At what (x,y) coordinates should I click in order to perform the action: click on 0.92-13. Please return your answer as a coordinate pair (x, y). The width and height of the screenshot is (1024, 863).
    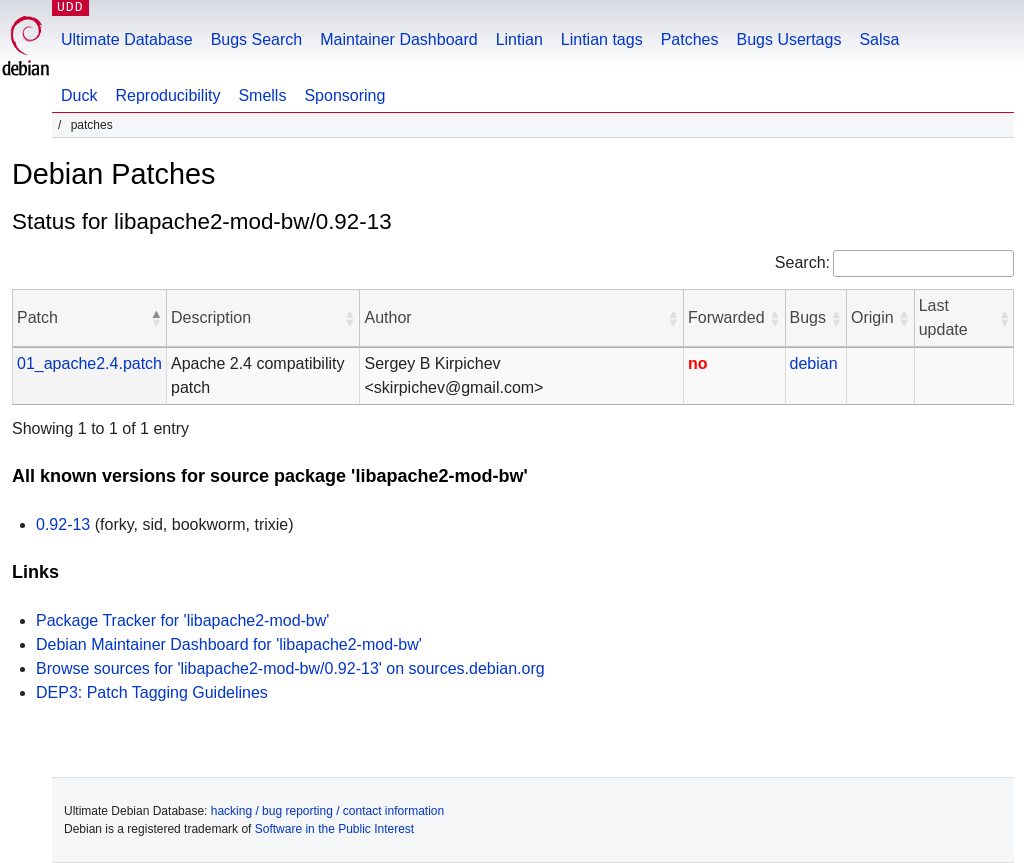
    Looking at the image, I should click on (63, 524).